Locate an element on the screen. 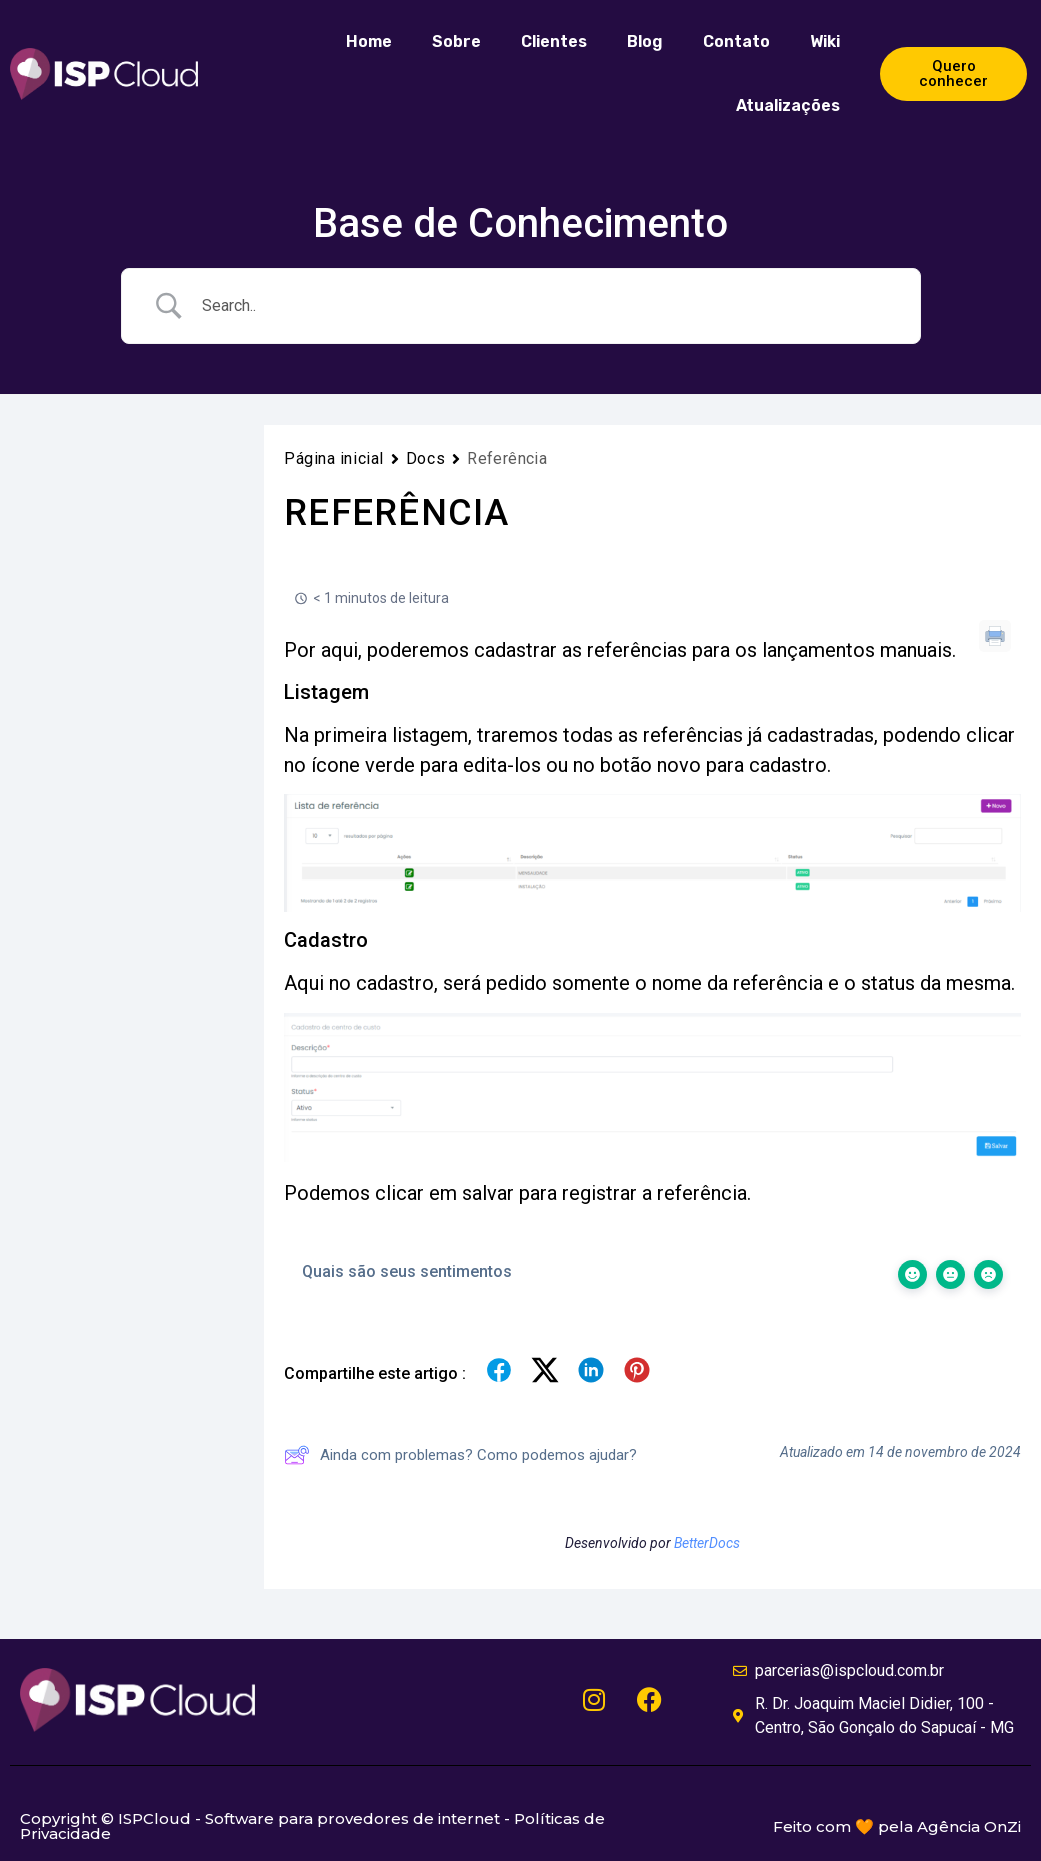 The height and width of the screenshot is (1861, 1041). Blog is located at coordinates (645, 41).